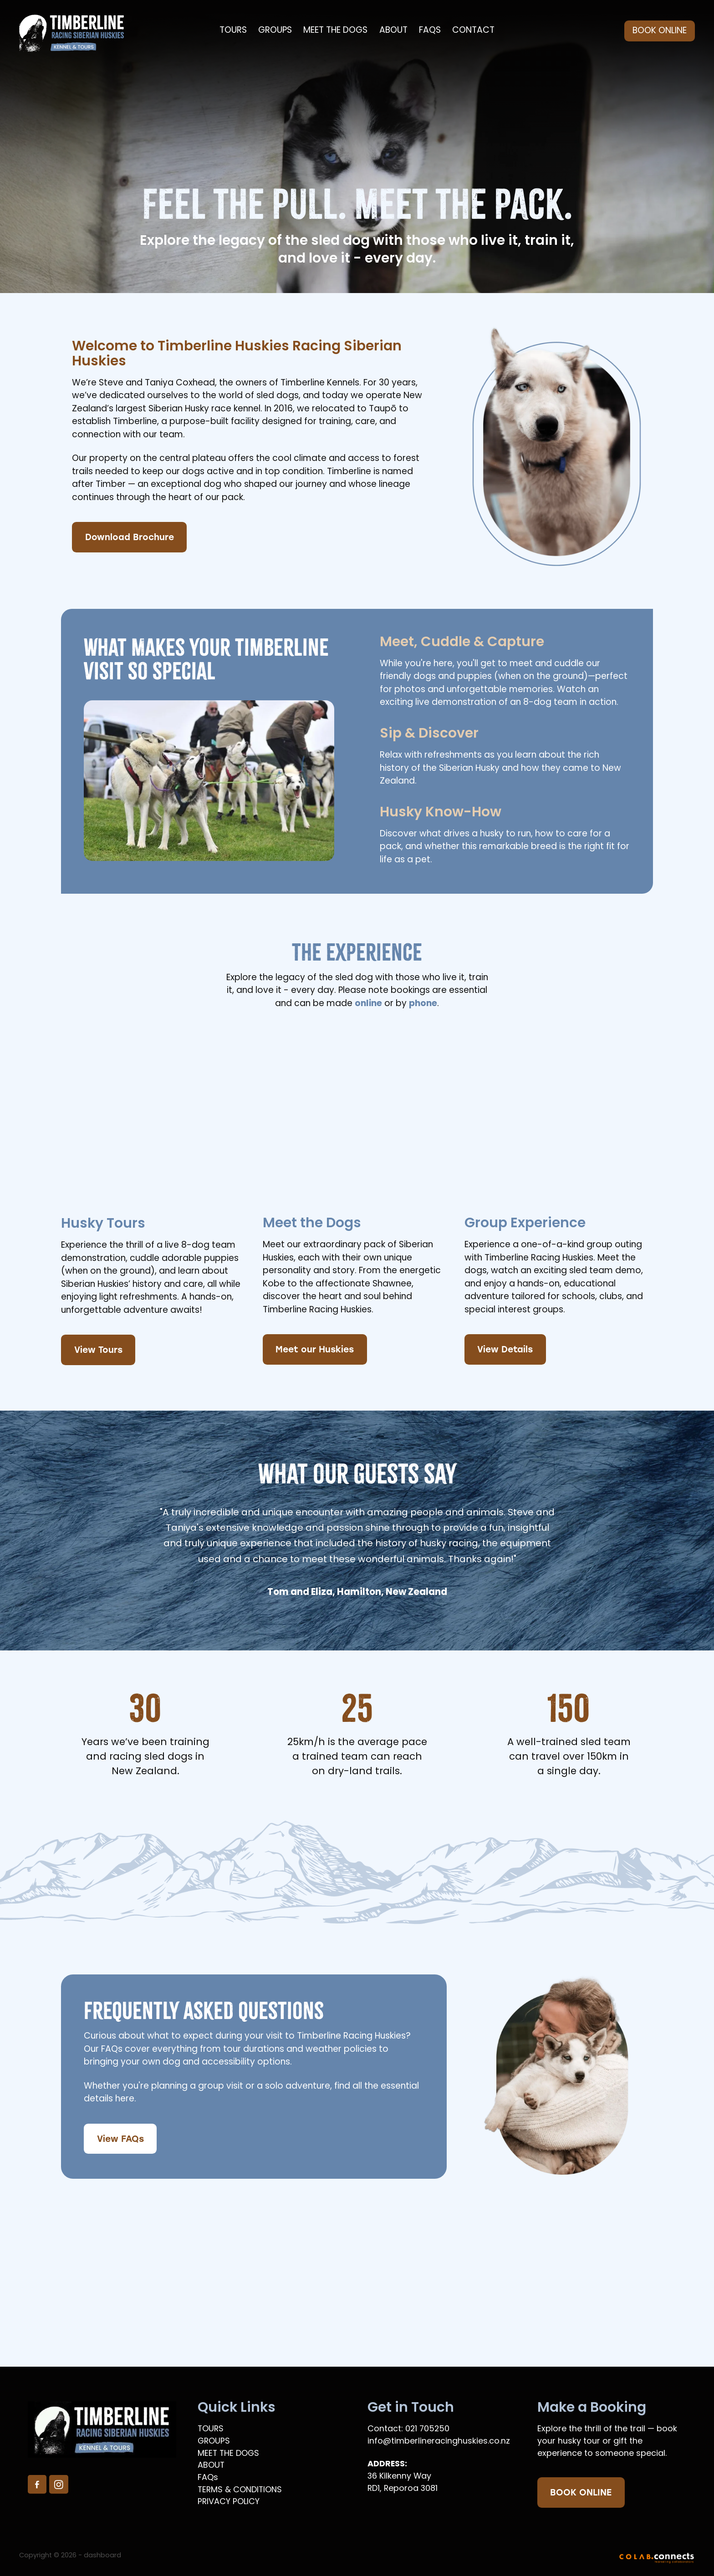 The height and width of the screenshot is (2576, 714). I want to click on ABOUT, so click(393, 31).